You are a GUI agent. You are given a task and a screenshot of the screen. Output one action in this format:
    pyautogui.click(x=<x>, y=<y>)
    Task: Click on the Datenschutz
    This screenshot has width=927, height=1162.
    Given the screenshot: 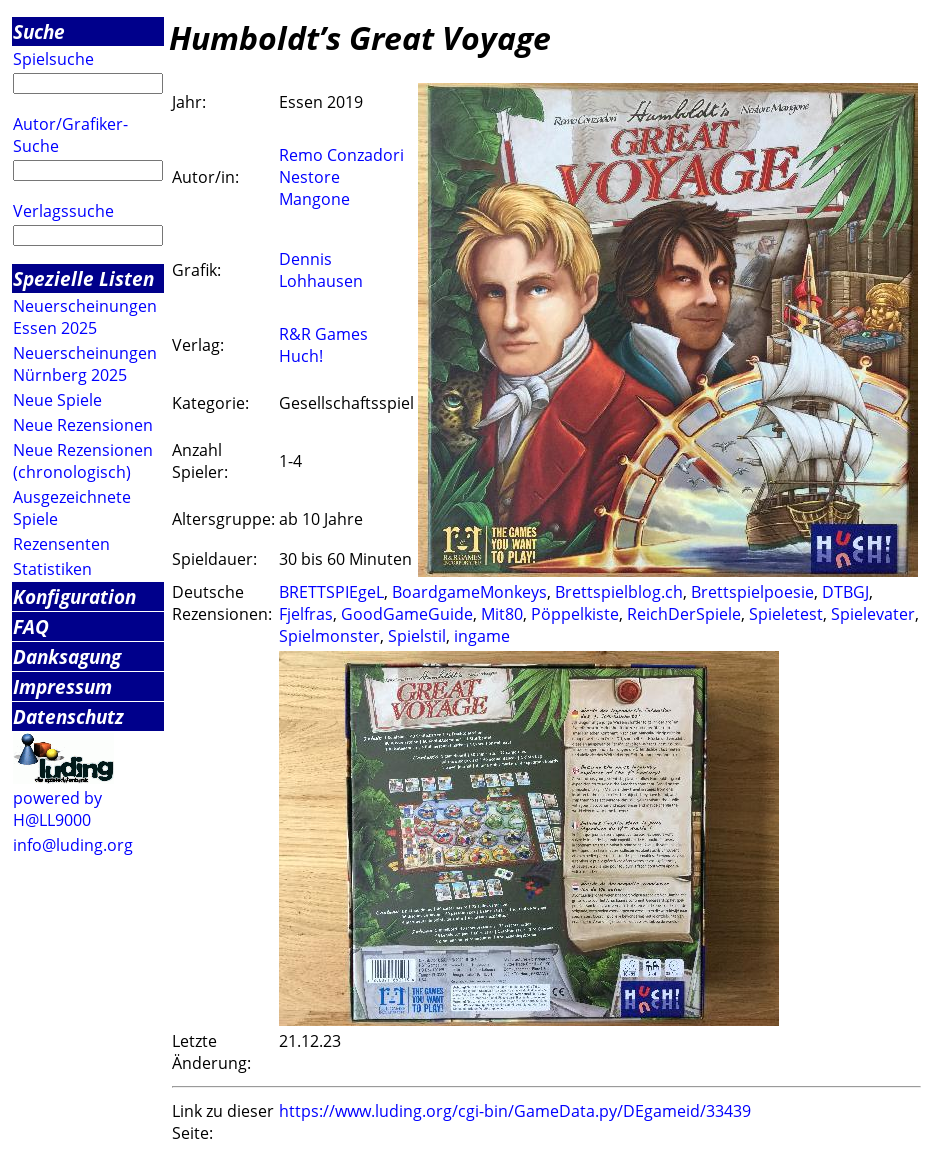 What is the action you would take?
    pyautogui.click(x=68, y=716)
    